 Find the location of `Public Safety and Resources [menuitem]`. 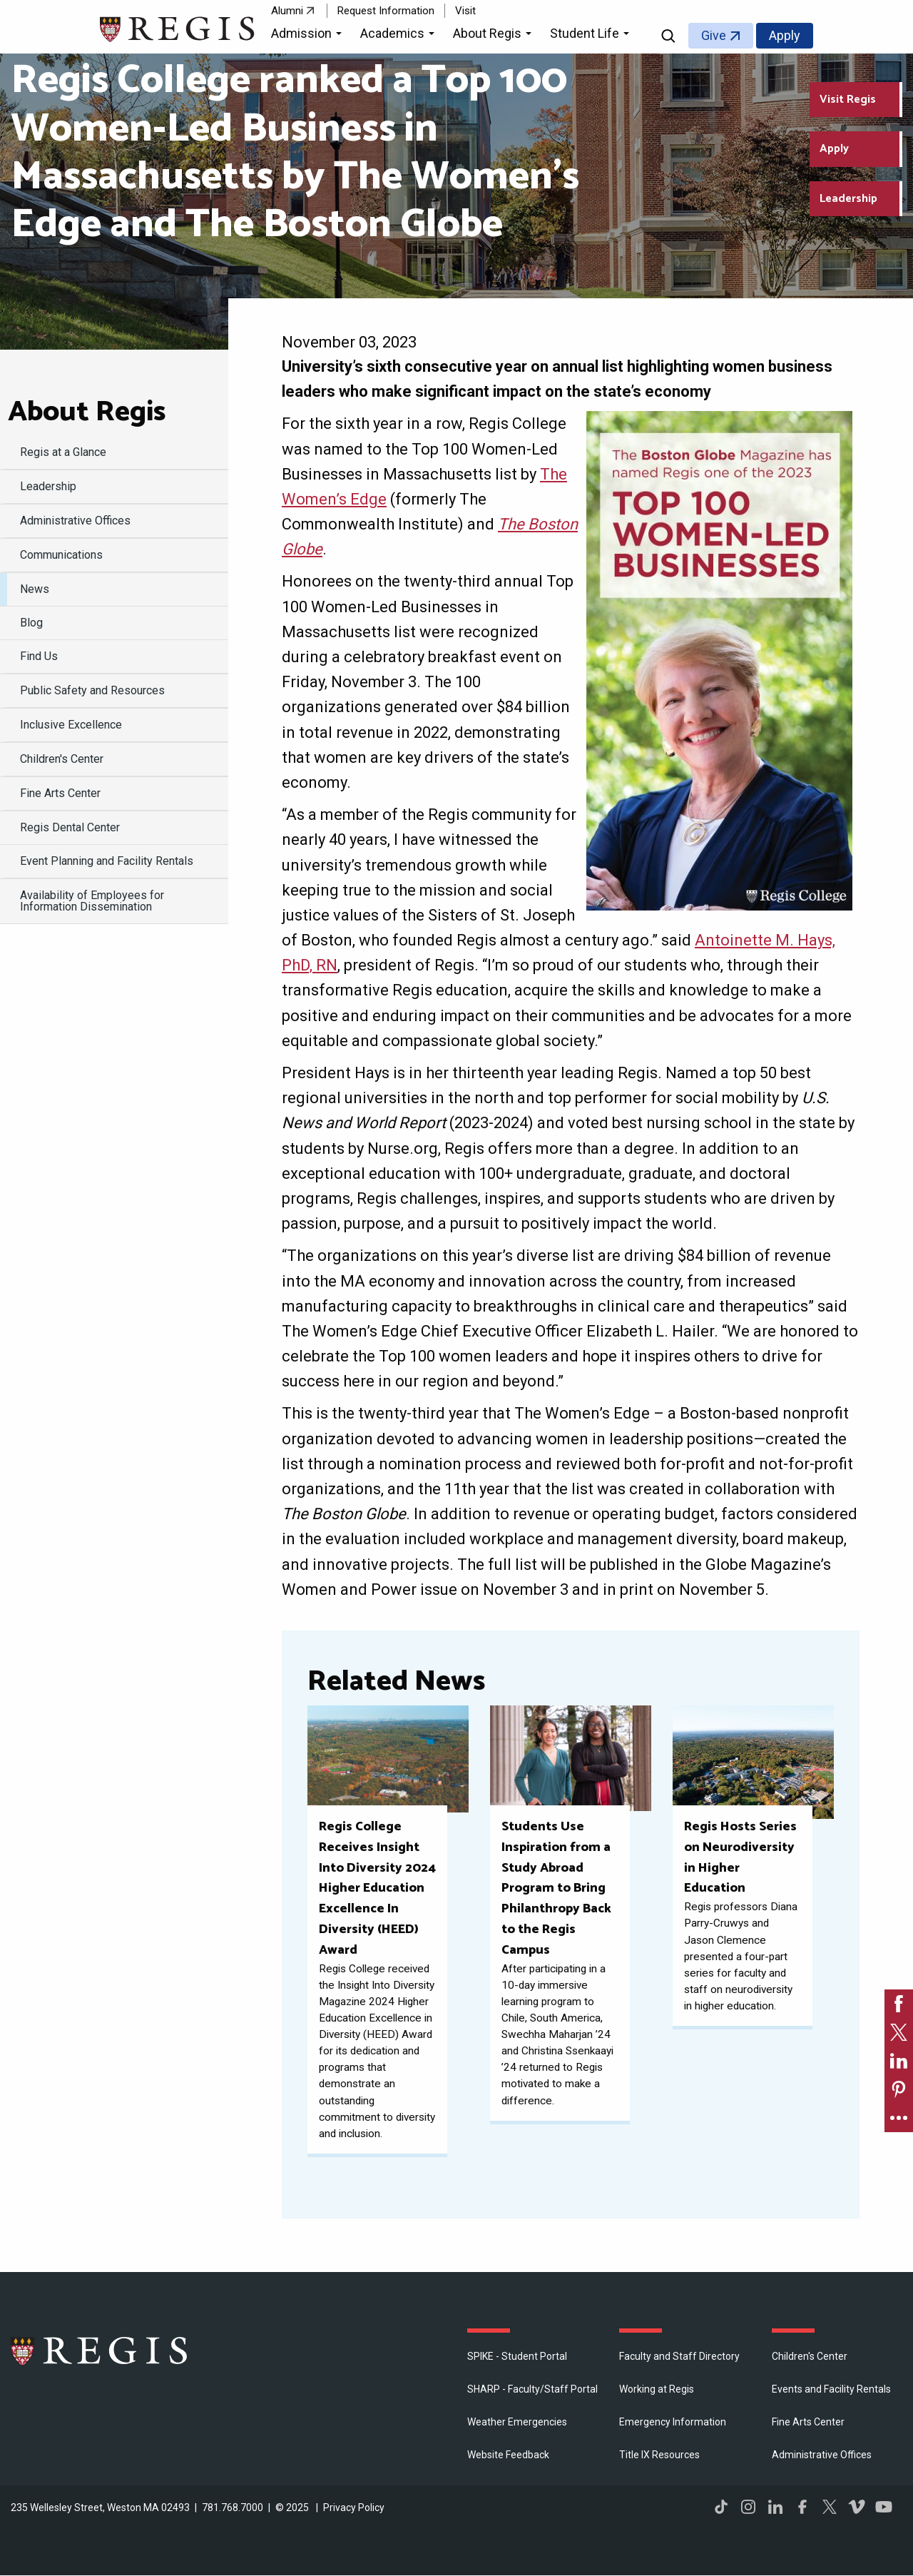

Public Safety and Resources [menuitem] is located at coordinates (92, 690).